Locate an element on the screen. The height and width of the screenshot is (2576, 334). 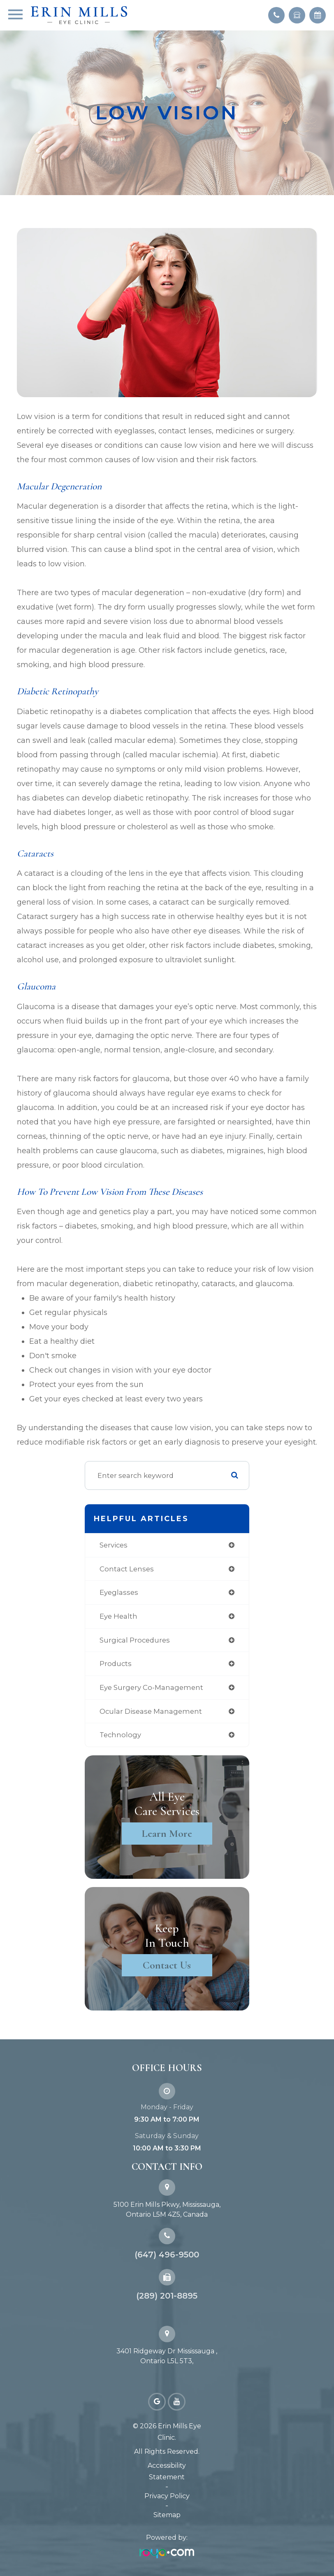
technology is located at coordinates (120, 1735).